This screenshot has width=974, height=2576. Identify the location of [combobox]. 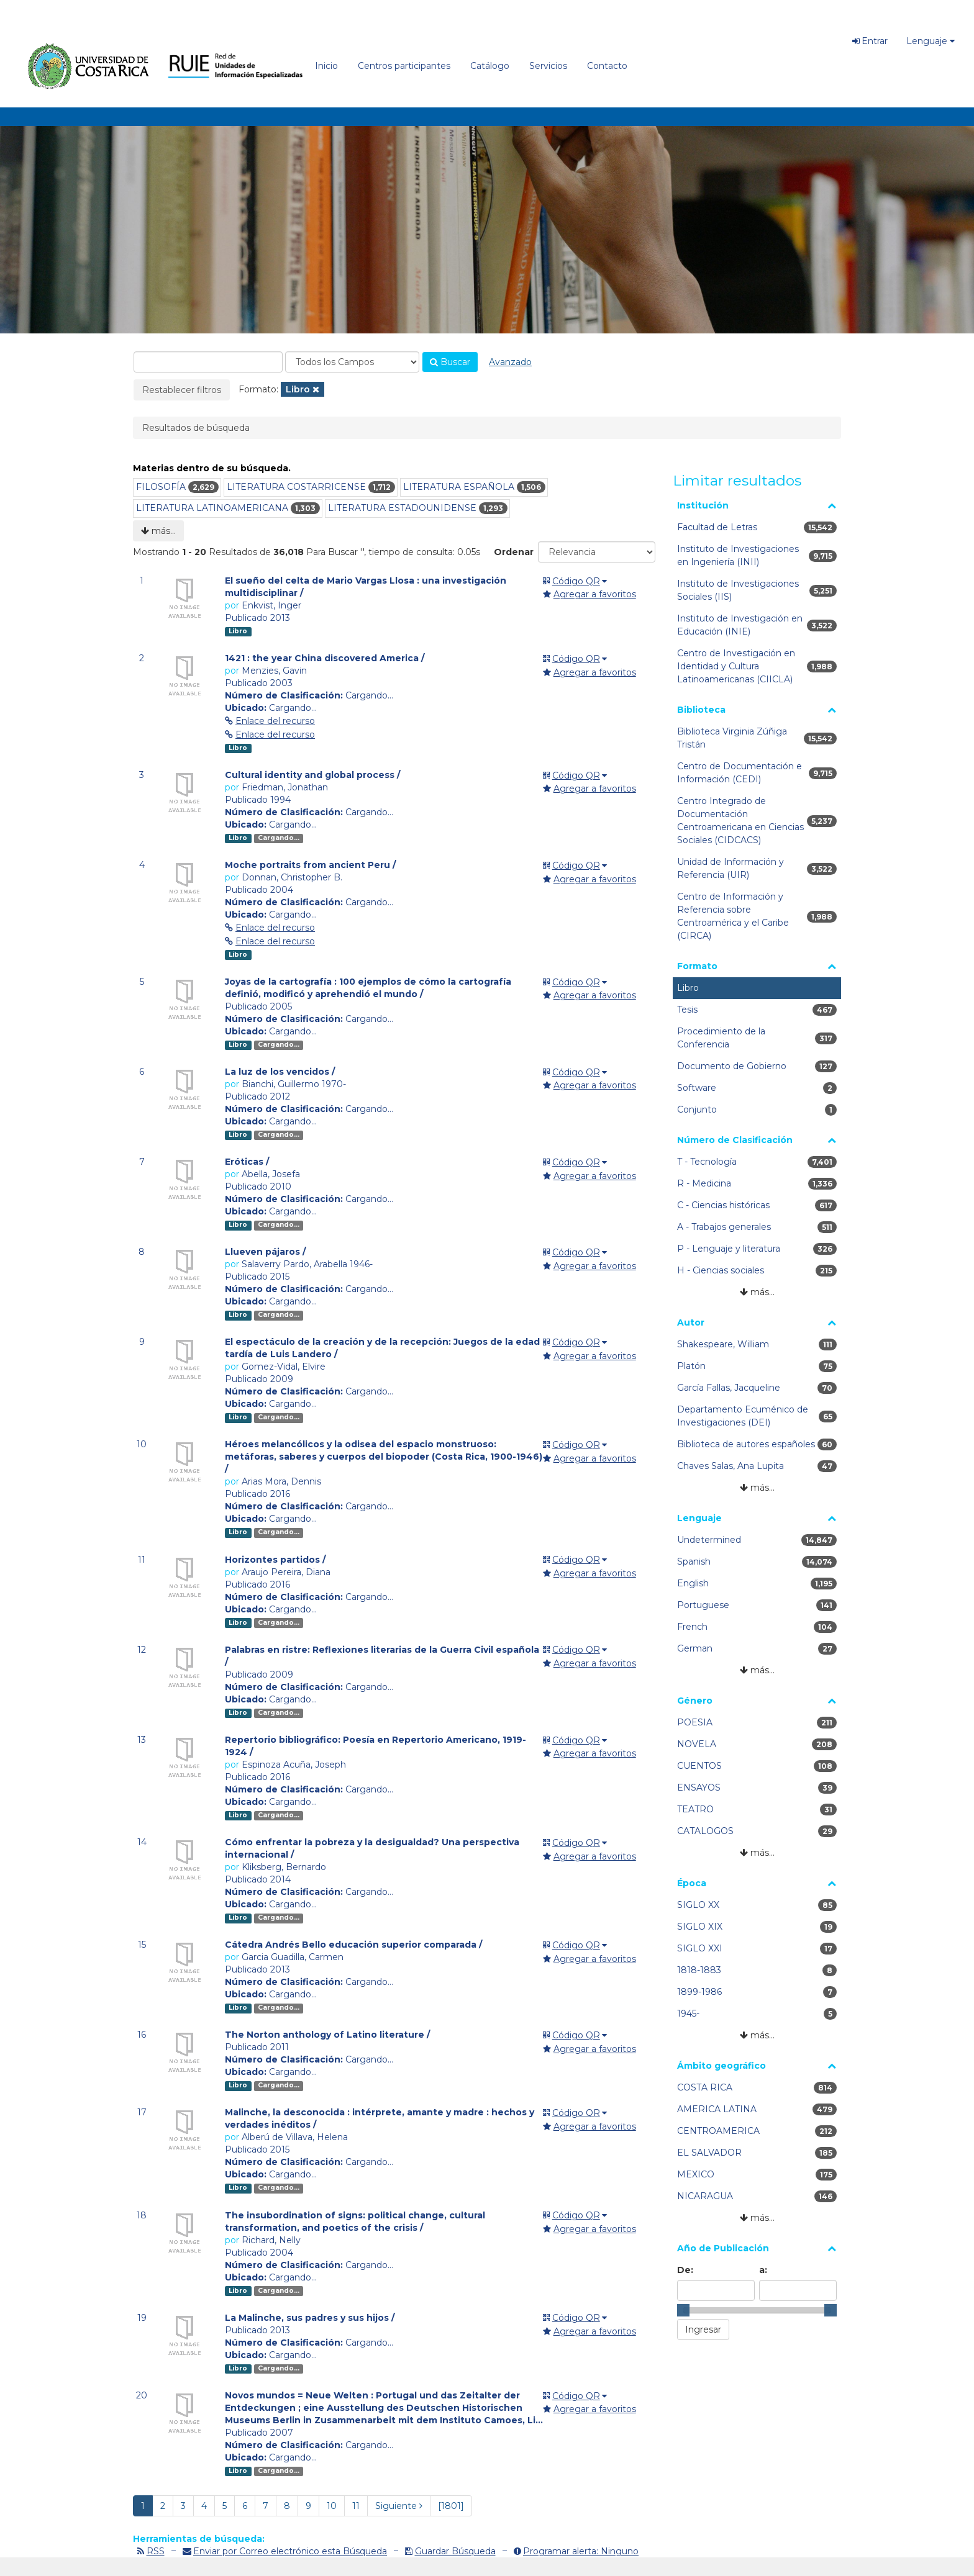
(208, 362).